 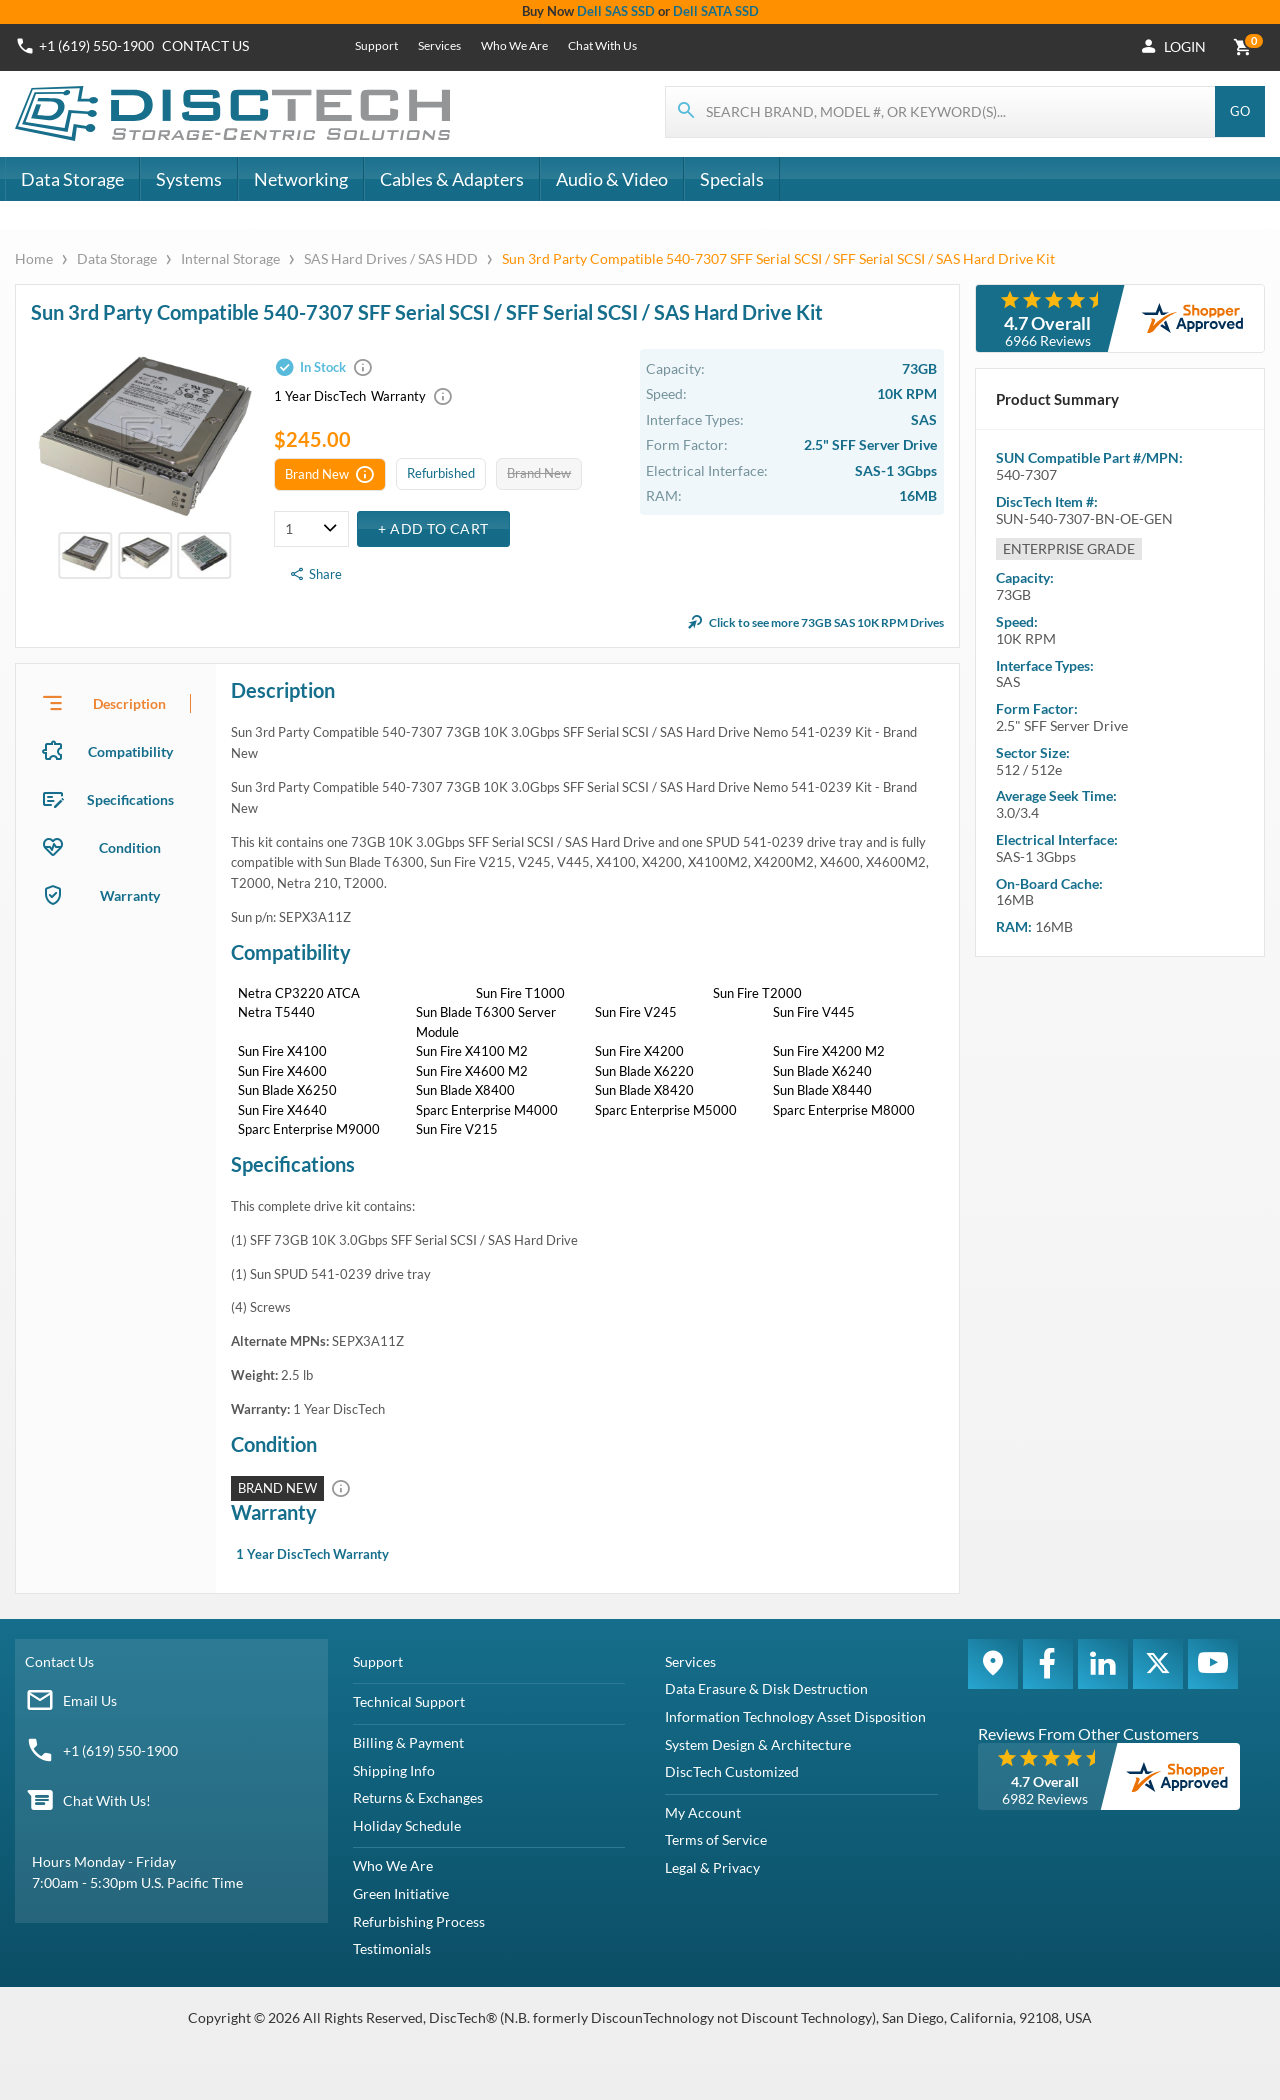 What do you see at coordinates (230, 258) in the screenshot?
I see `Internal Storage` at bounding box center [230, 258].